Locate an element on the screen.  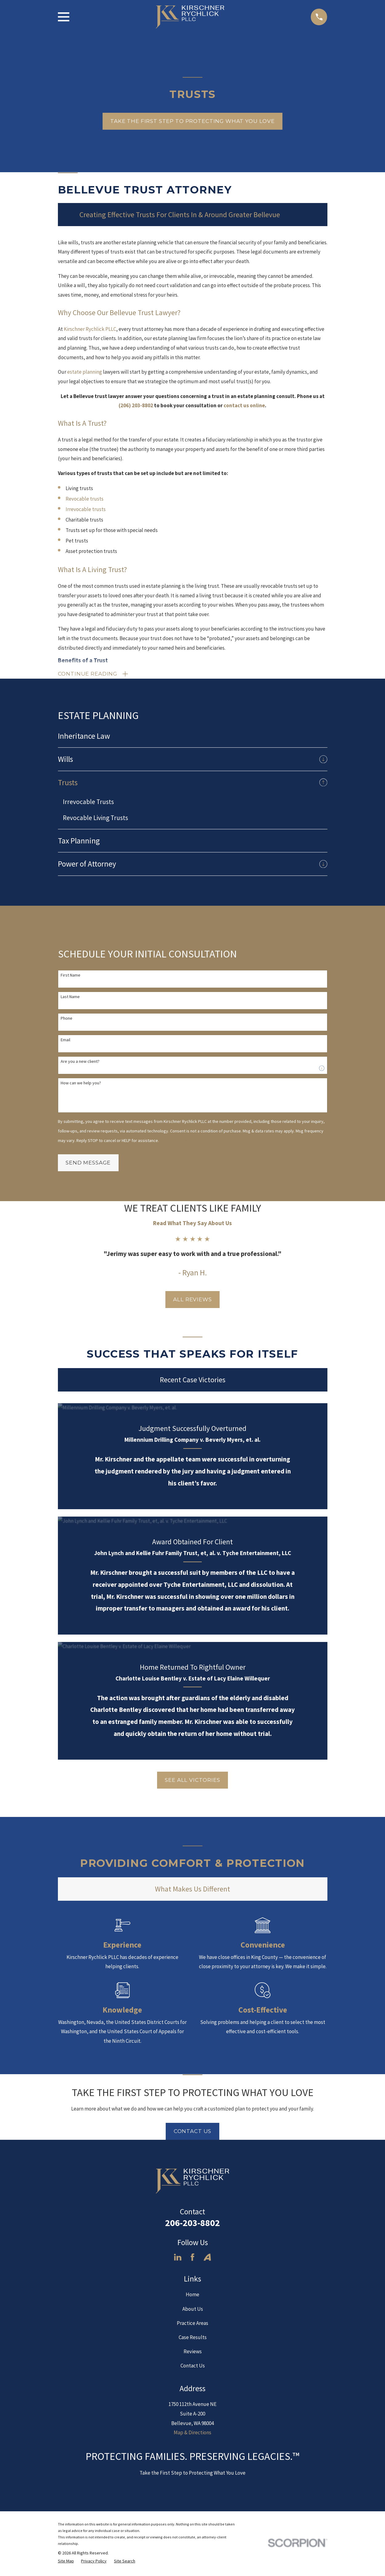
Practice Areas is located at coordinates (192, 2324).